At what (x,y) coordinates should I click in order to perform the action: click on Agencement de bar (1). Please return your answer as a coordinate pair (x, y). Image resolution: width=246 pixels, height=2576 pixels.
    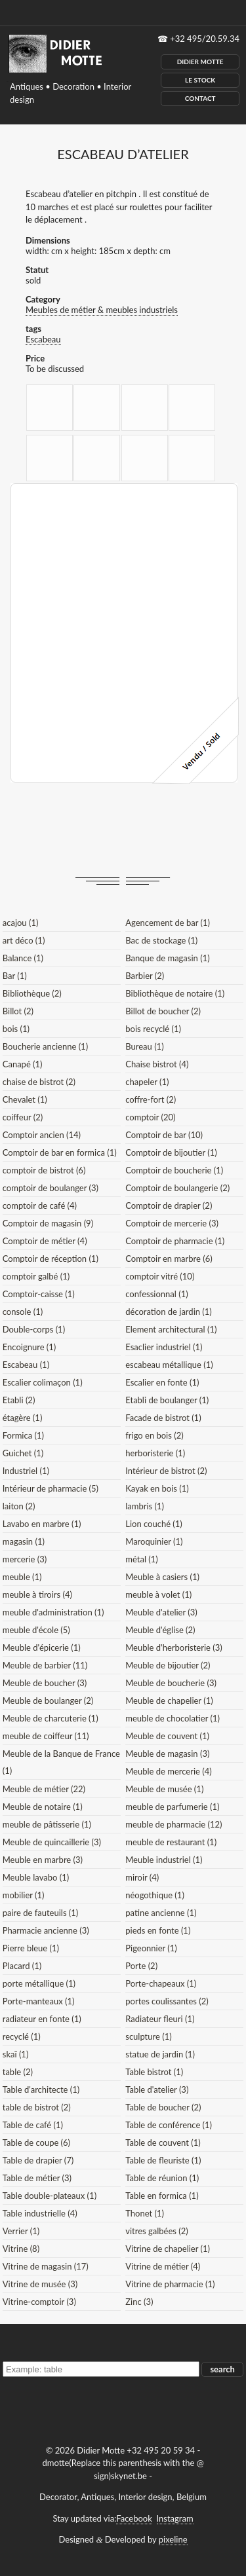
    Looking at the image, I should click on (167, 922).